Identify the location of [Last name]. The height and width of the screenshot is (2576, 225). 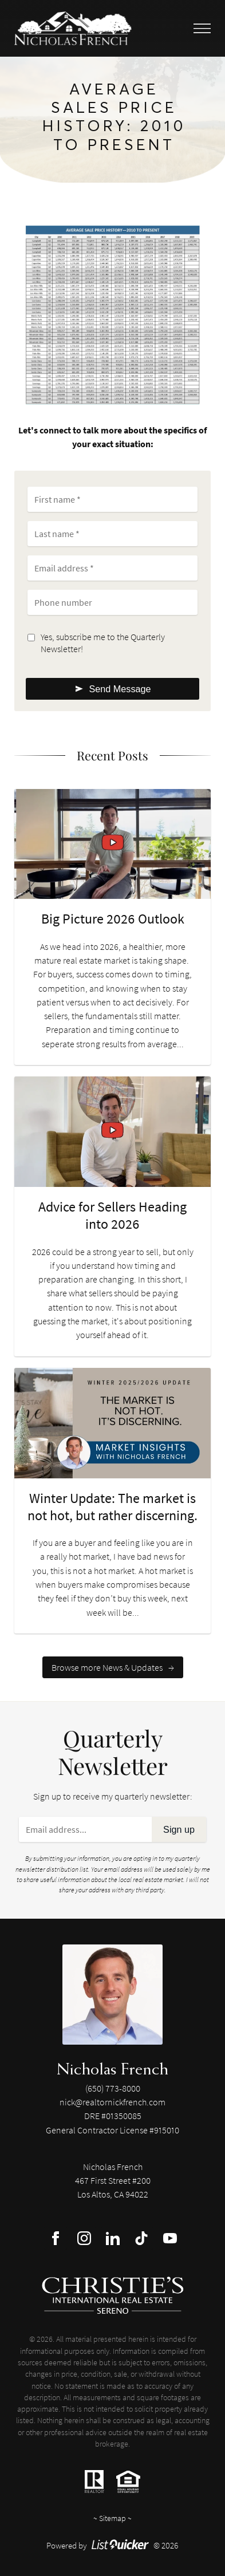
(112, 533).